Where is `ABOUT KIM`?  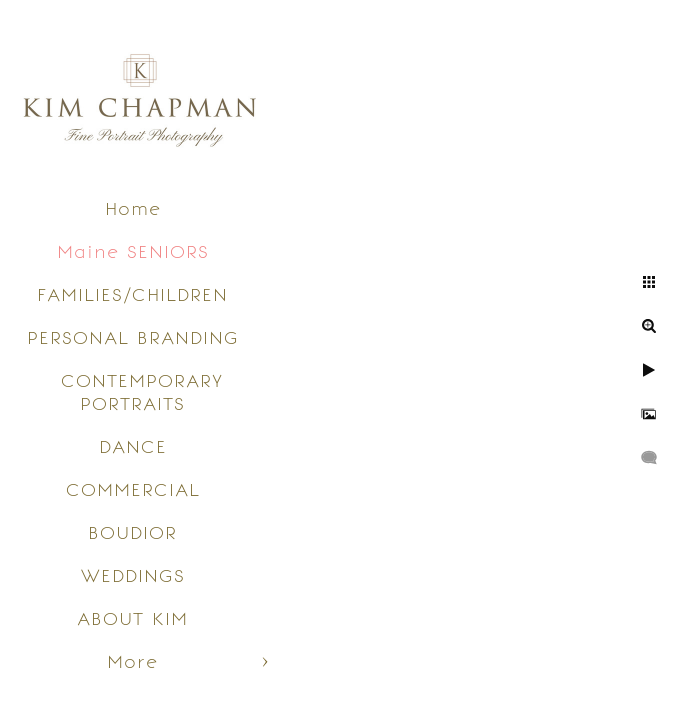 ABOUT KIM is located at coordinates (132, 618).